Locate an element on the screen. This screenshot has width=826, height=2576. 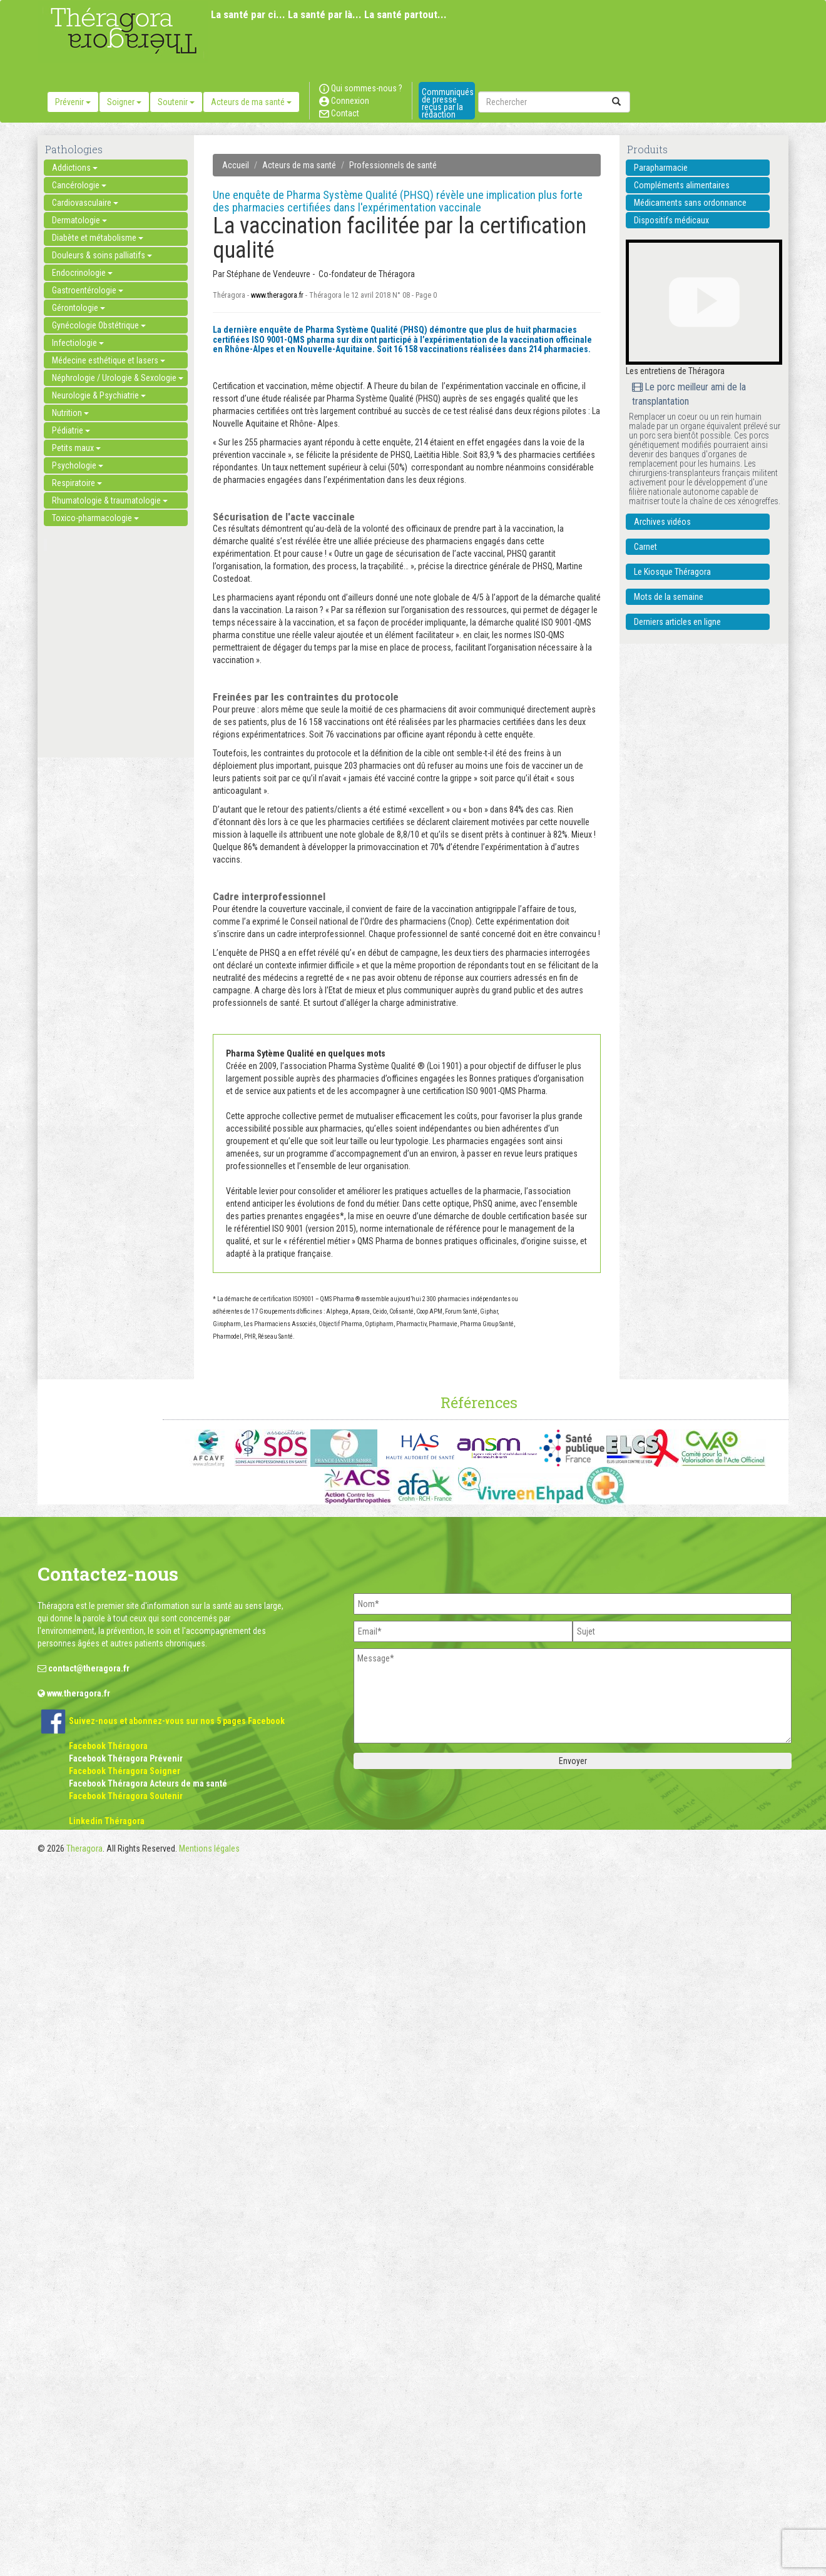
Néphrologie / Urologie & Sexologie [button] is located at coordinates (117, 378).